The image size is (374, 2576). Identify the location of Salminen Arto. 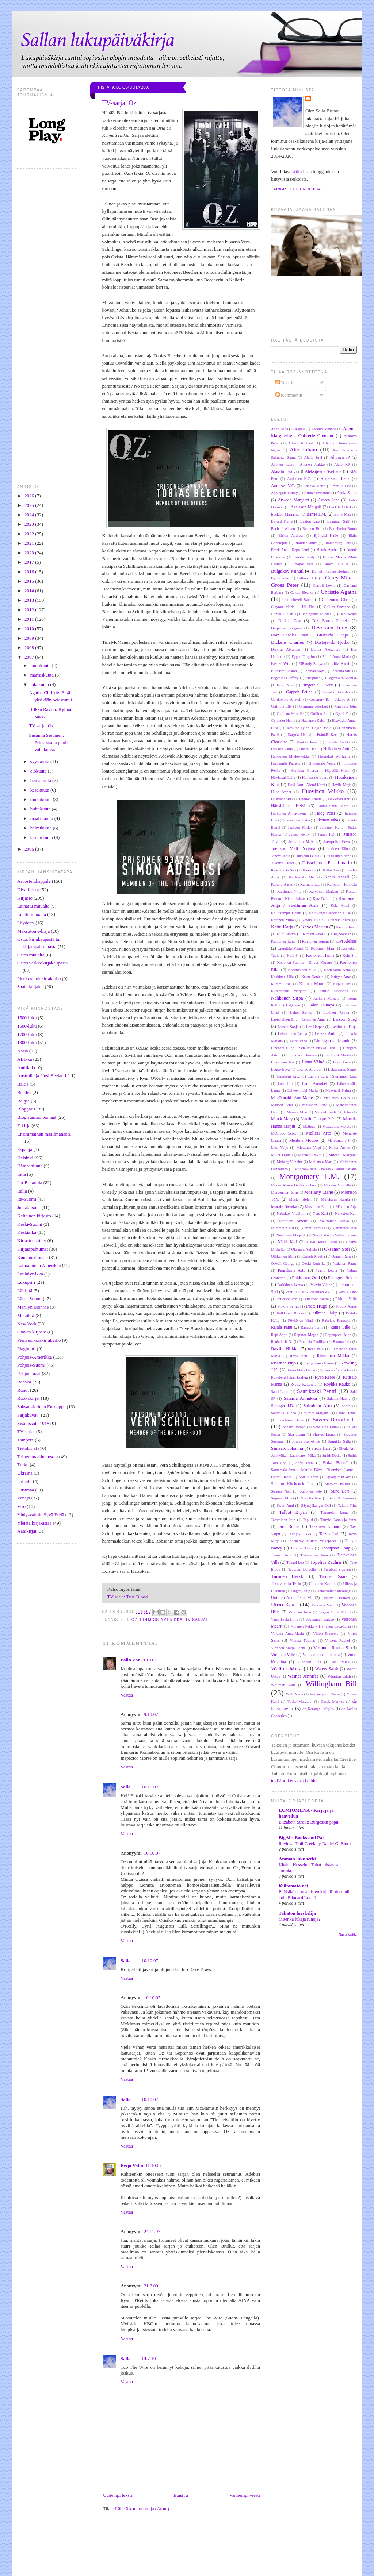
(317, 1405).